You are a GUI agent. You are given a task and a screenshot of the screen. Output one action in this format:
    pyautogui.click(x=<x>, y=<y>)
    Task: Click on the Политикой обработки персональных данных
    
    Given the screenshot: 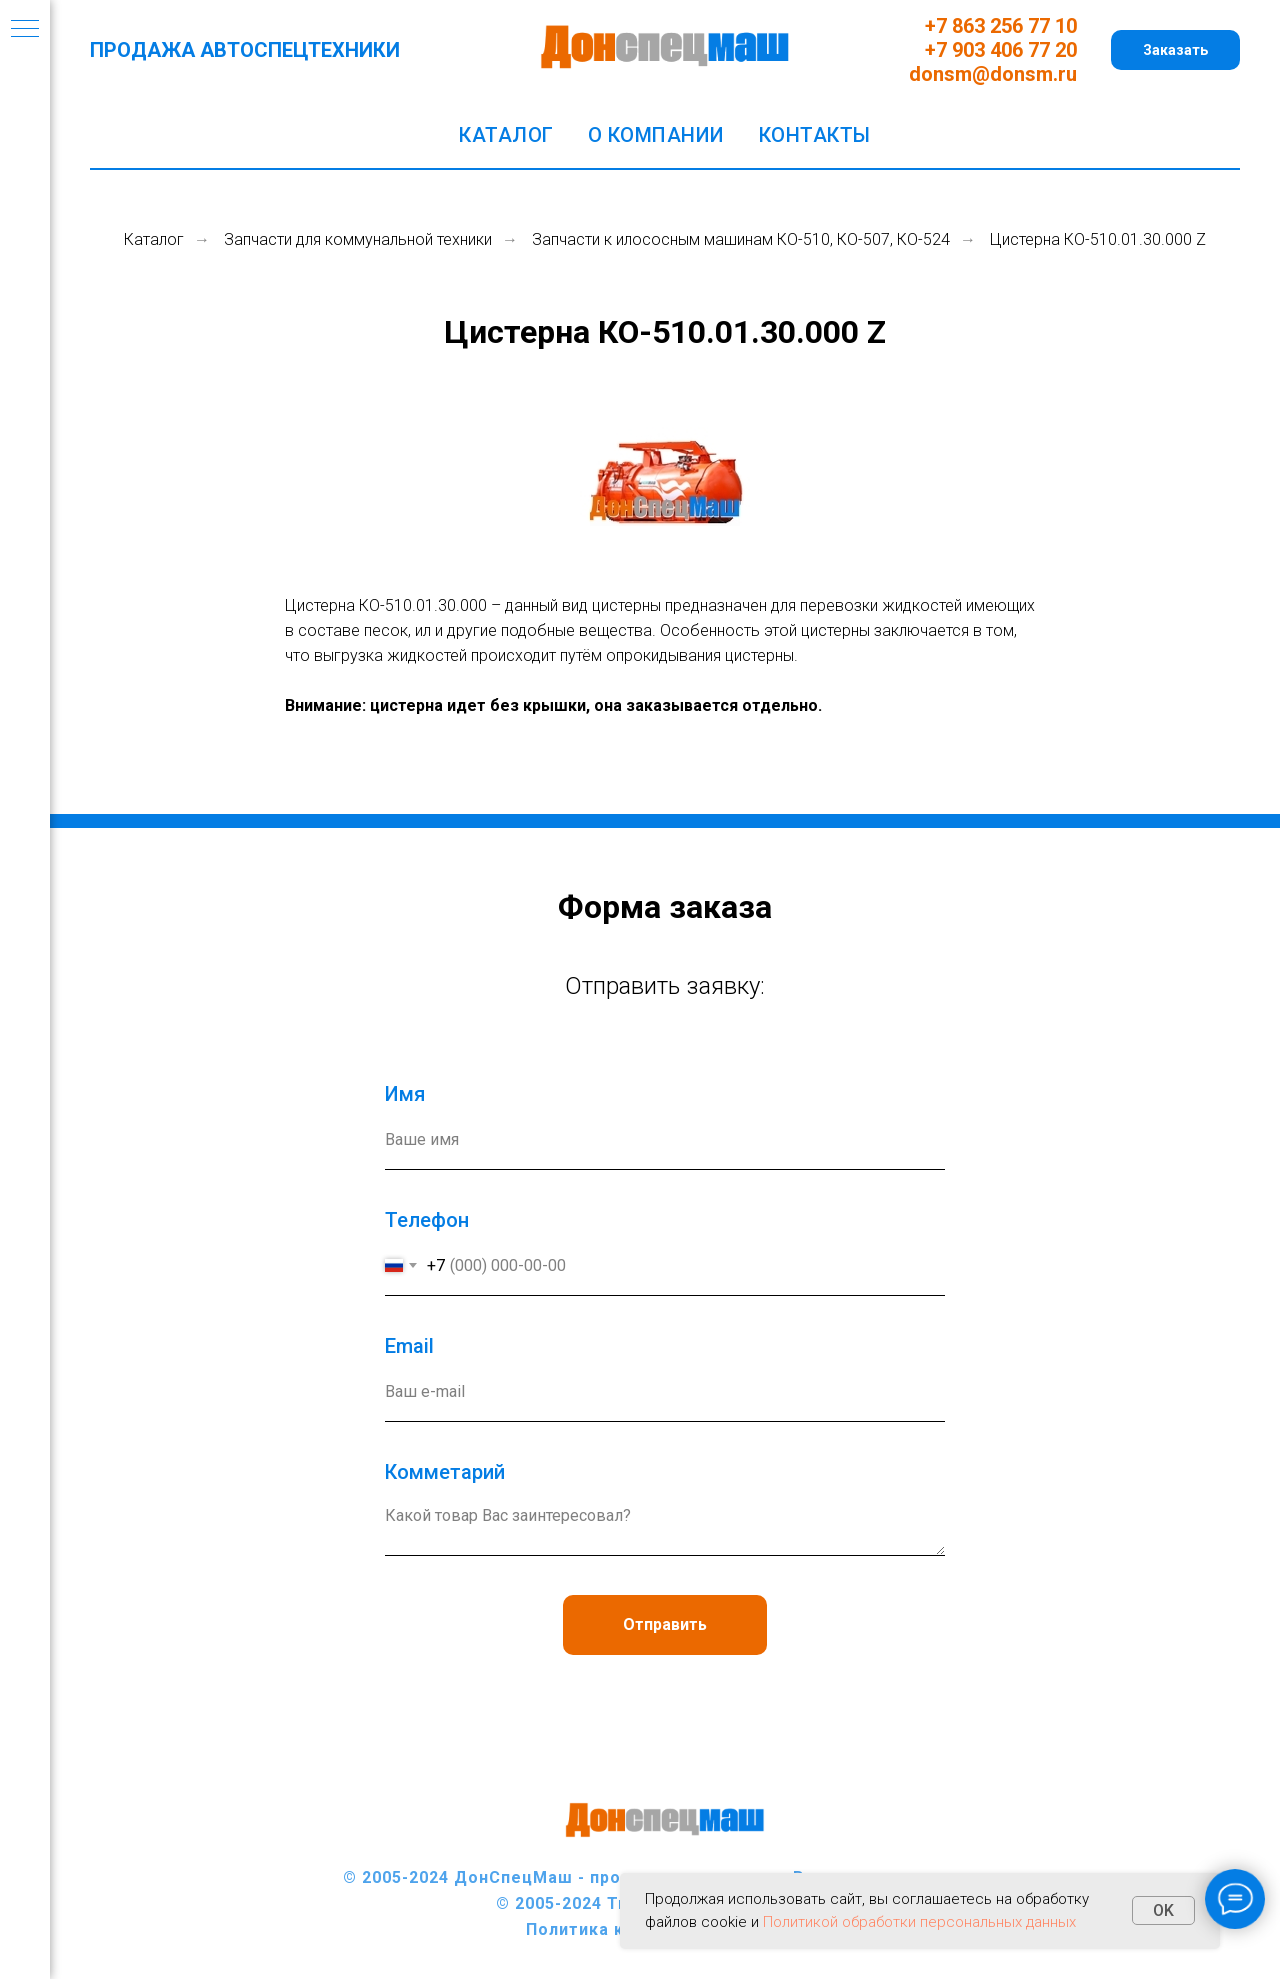 What is the action you would take?
    pyautogui.click(x=919, y=1922)
    